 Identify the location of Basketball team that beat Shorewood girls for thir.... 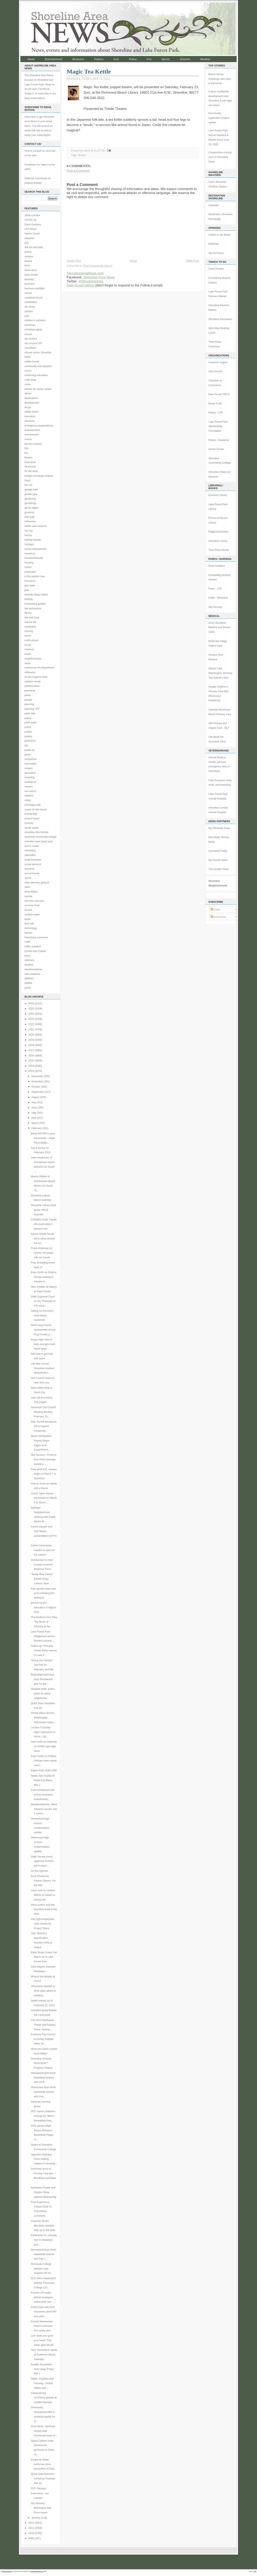
(42, 1679).